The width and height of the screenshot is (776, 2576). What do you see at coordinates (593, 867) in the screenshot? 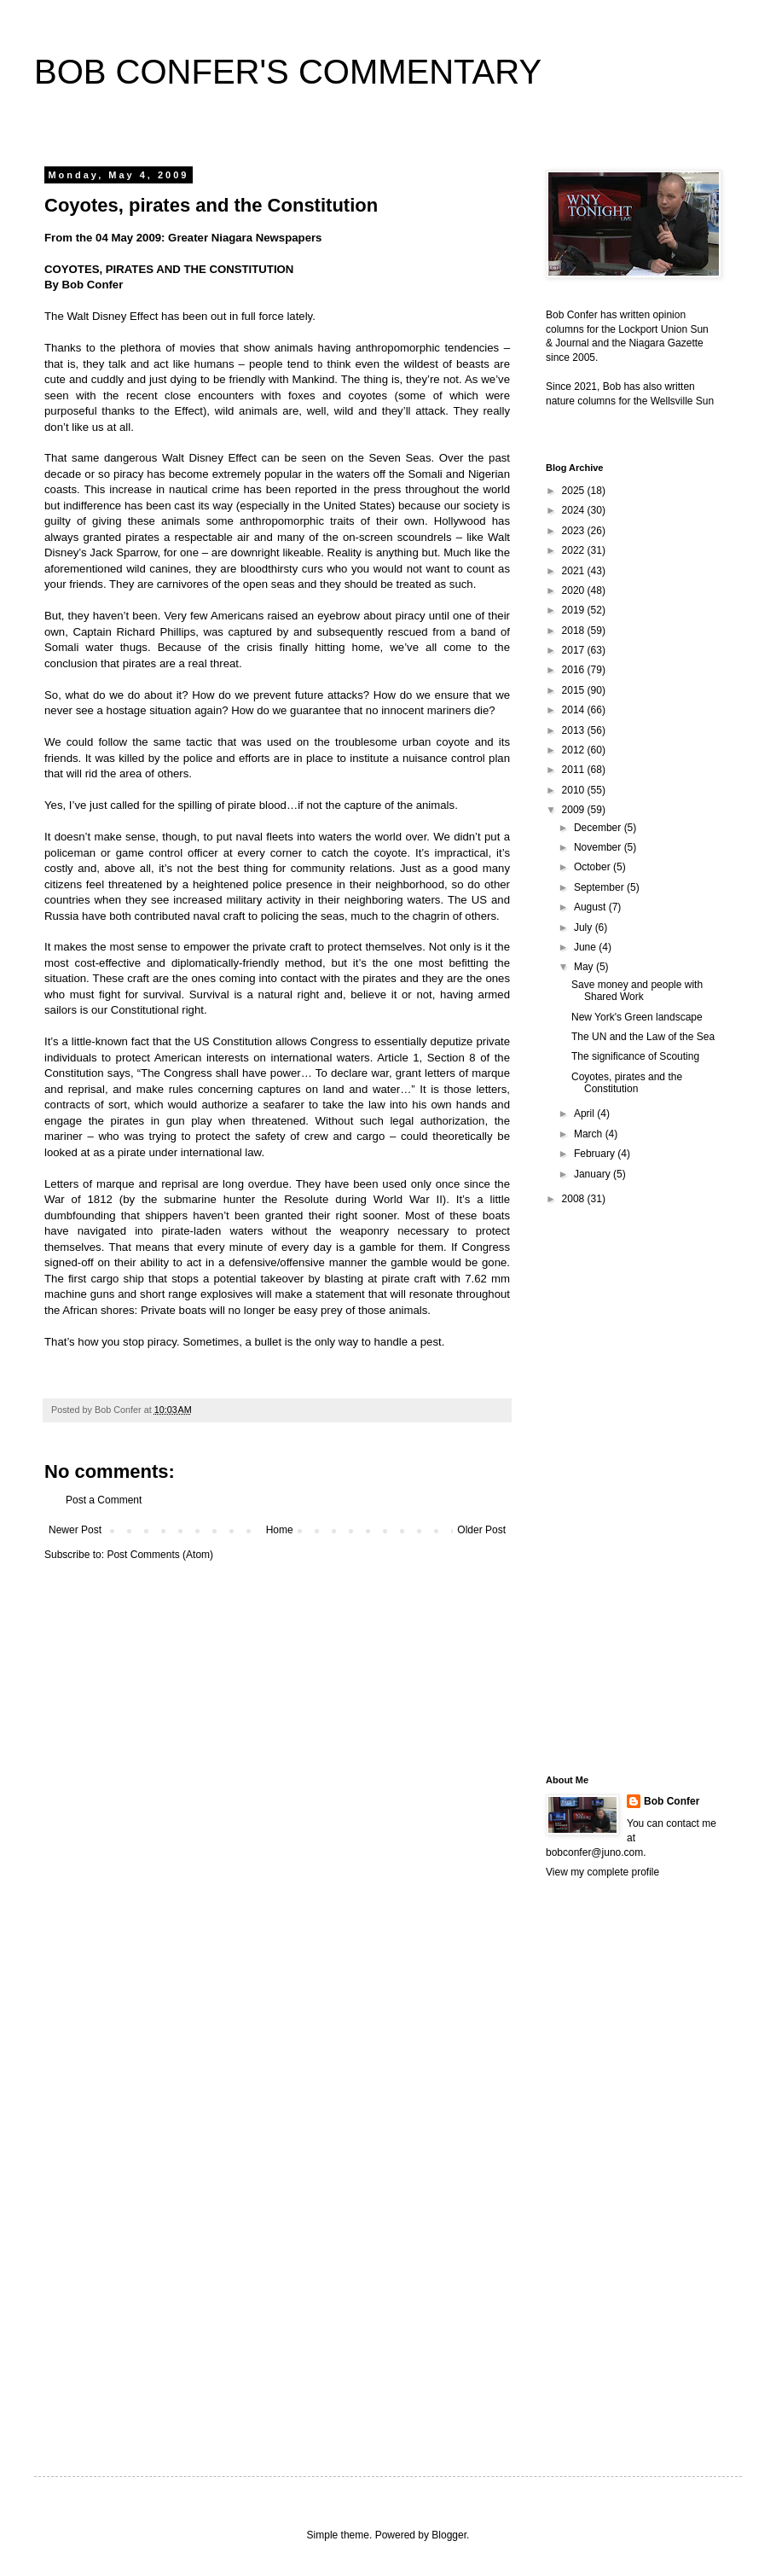
I see `October` at bounding box center [593, 867].